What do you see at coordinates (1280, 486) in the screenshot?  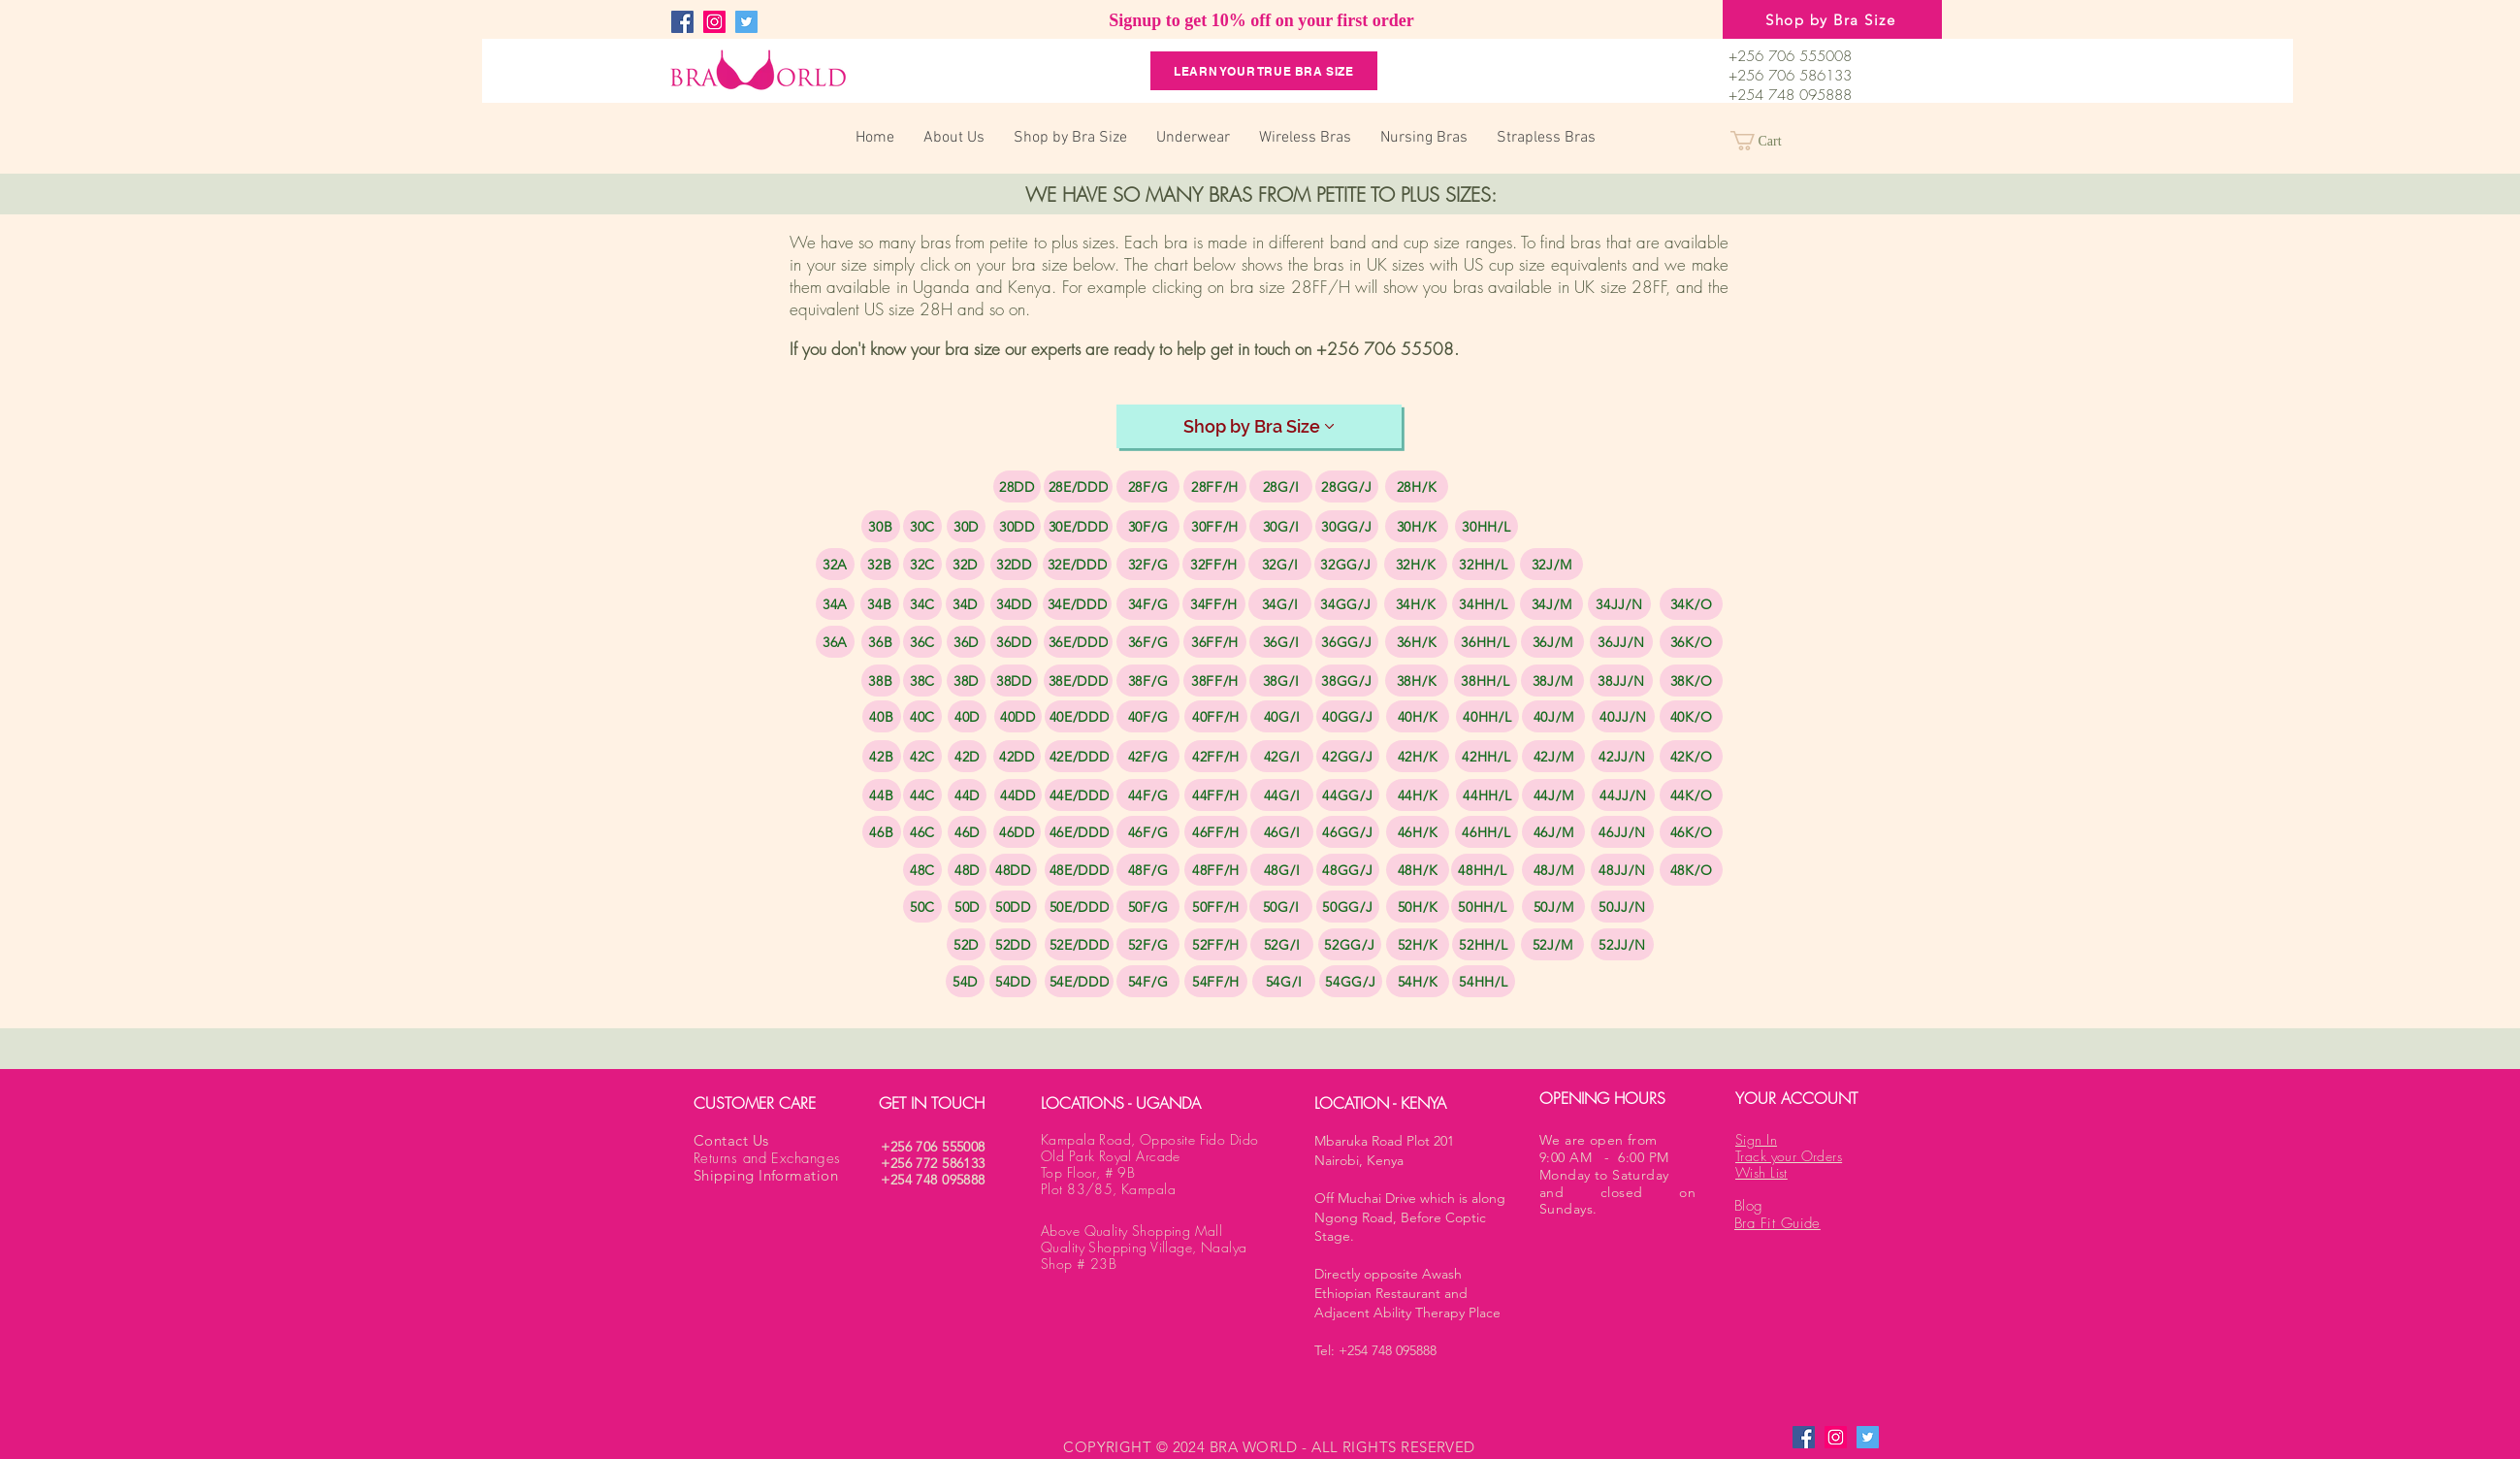 I see `[28G/I]` at bounding box center [1280, 486].